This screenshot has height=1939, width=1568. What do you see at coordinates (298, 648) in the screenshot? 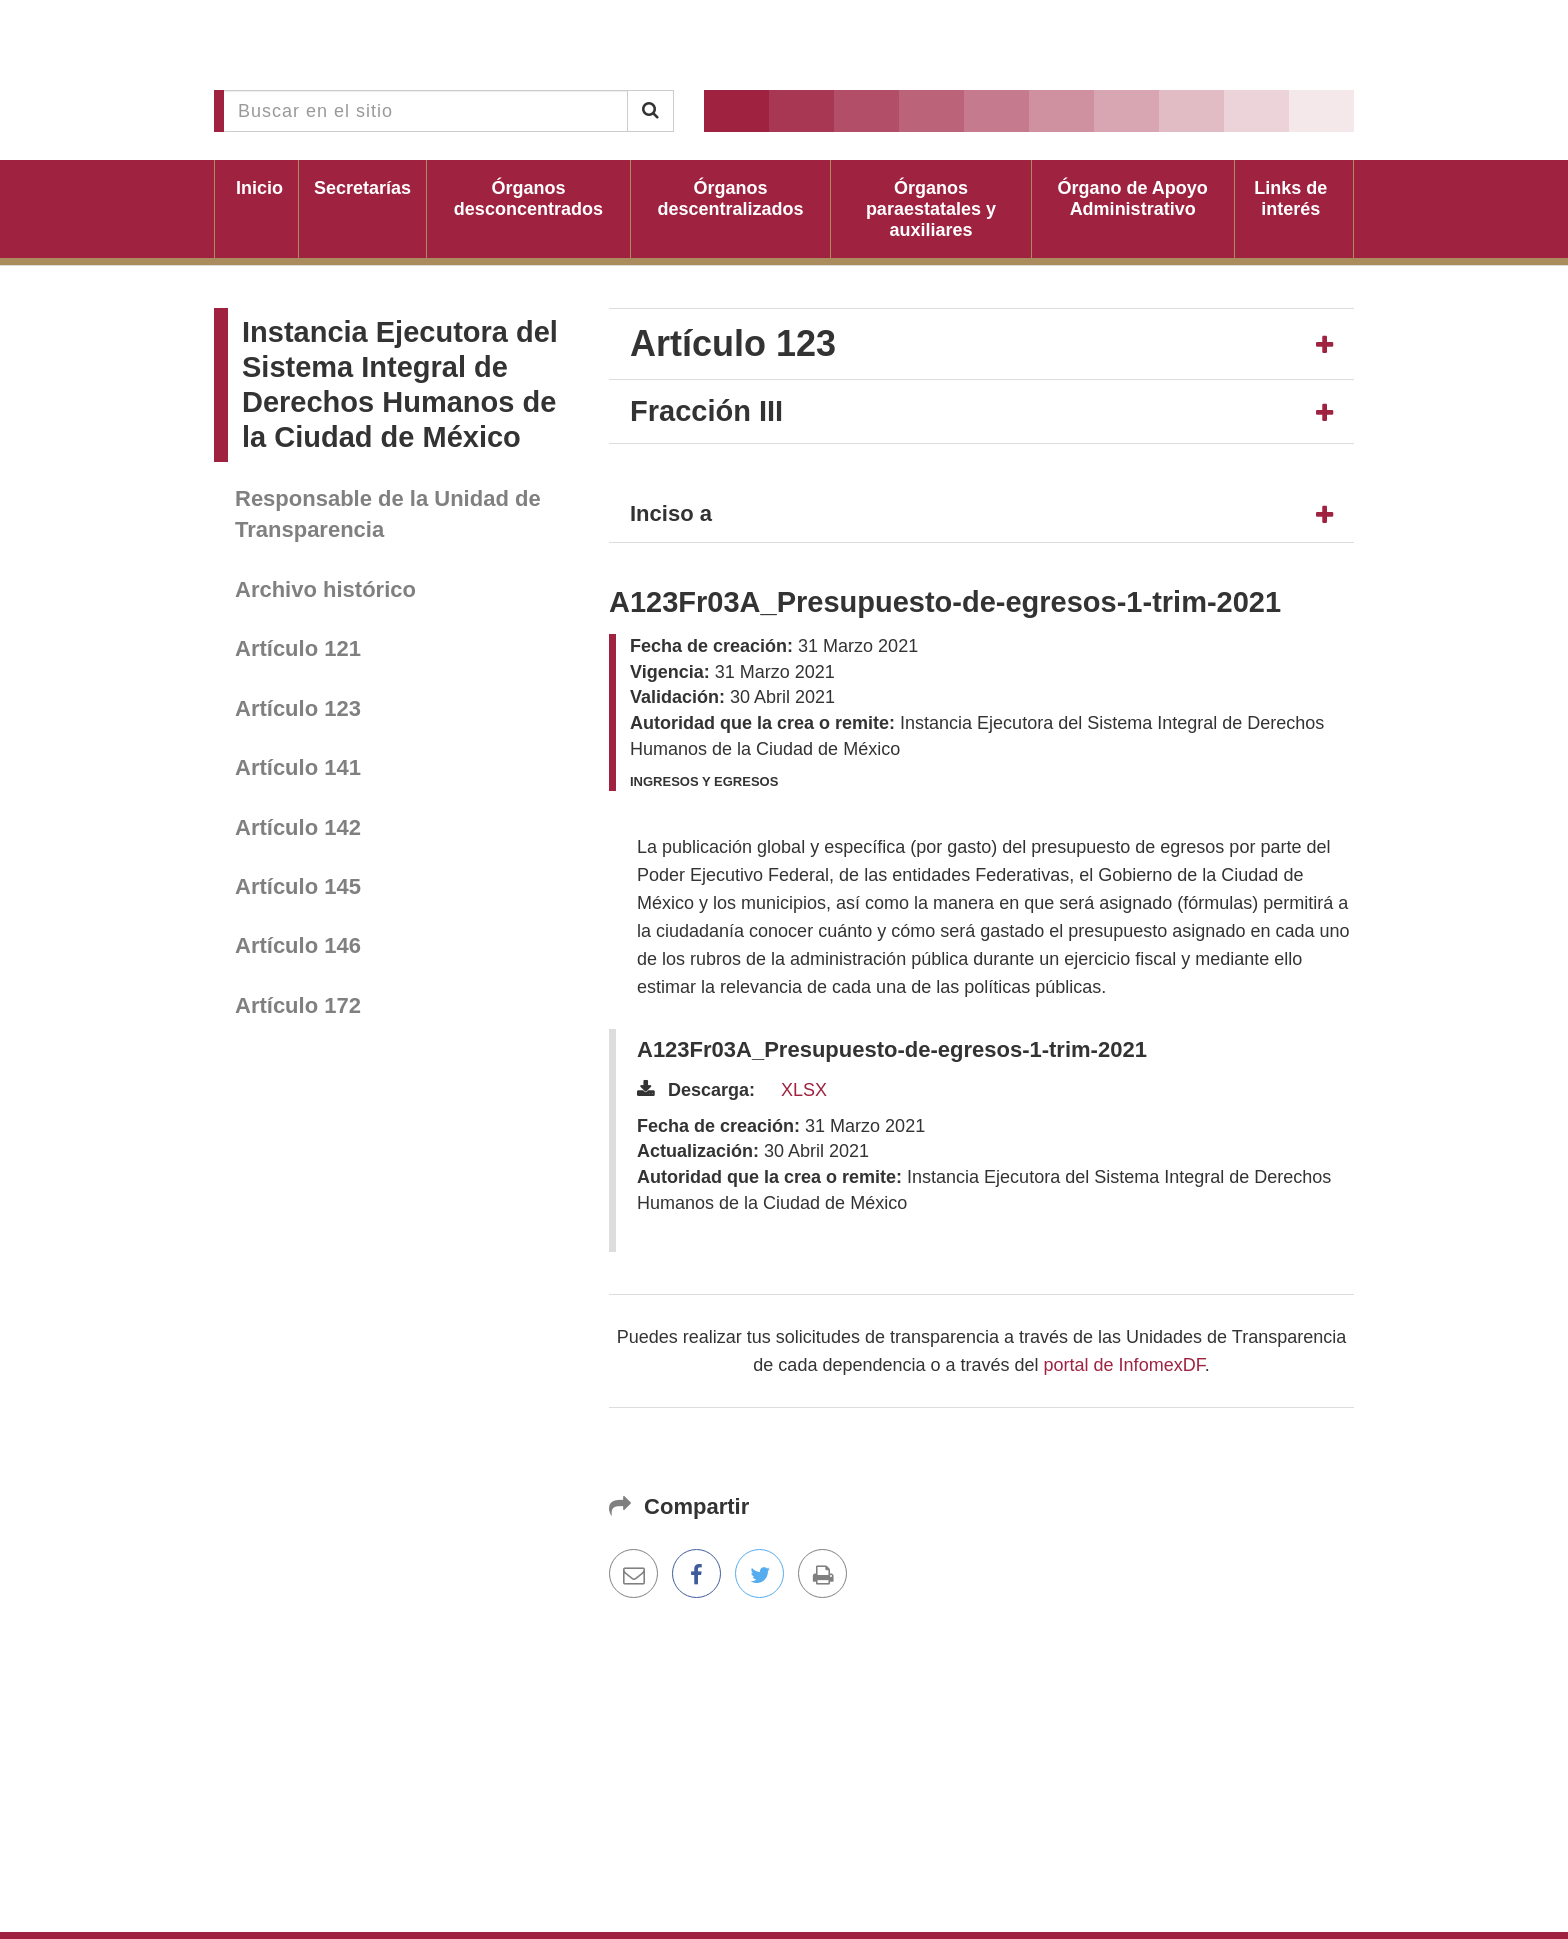
I see `Artículo 121` at bounding box center [298, 648].